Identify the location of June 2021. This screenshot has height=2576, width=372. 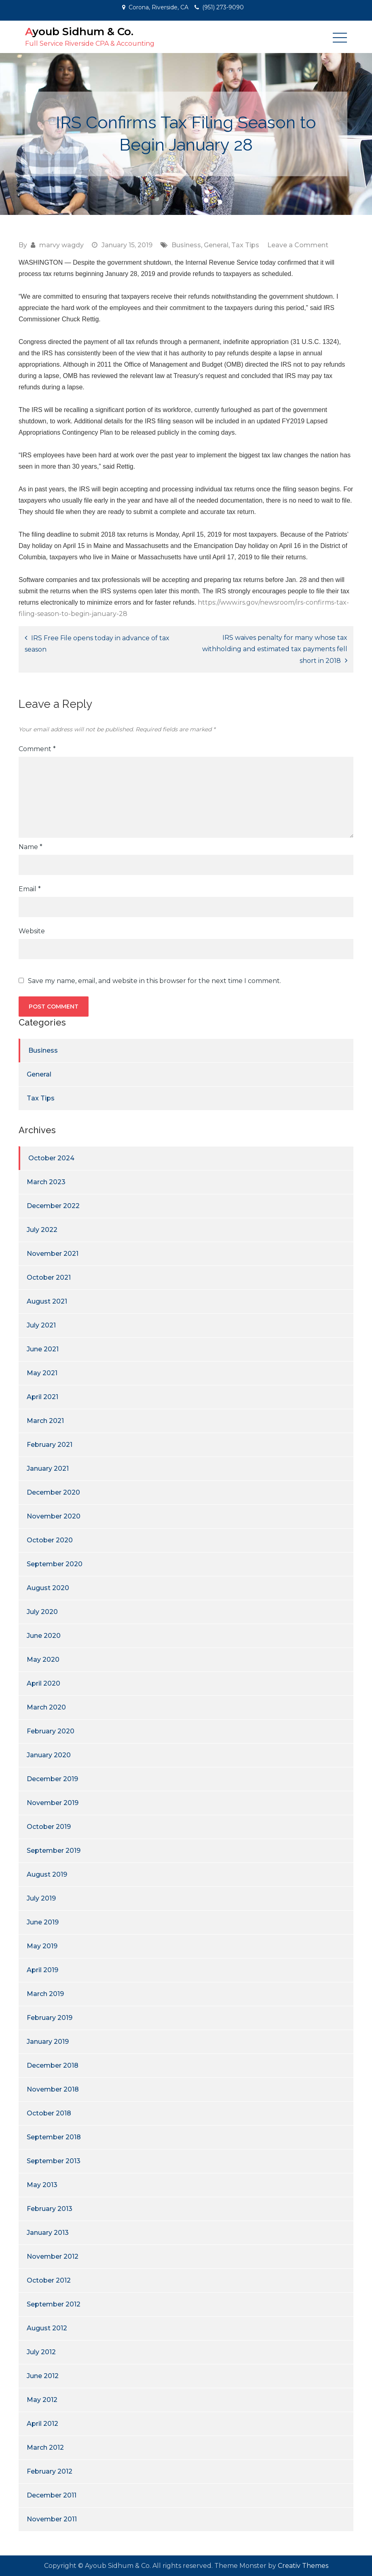
(43, 1349).